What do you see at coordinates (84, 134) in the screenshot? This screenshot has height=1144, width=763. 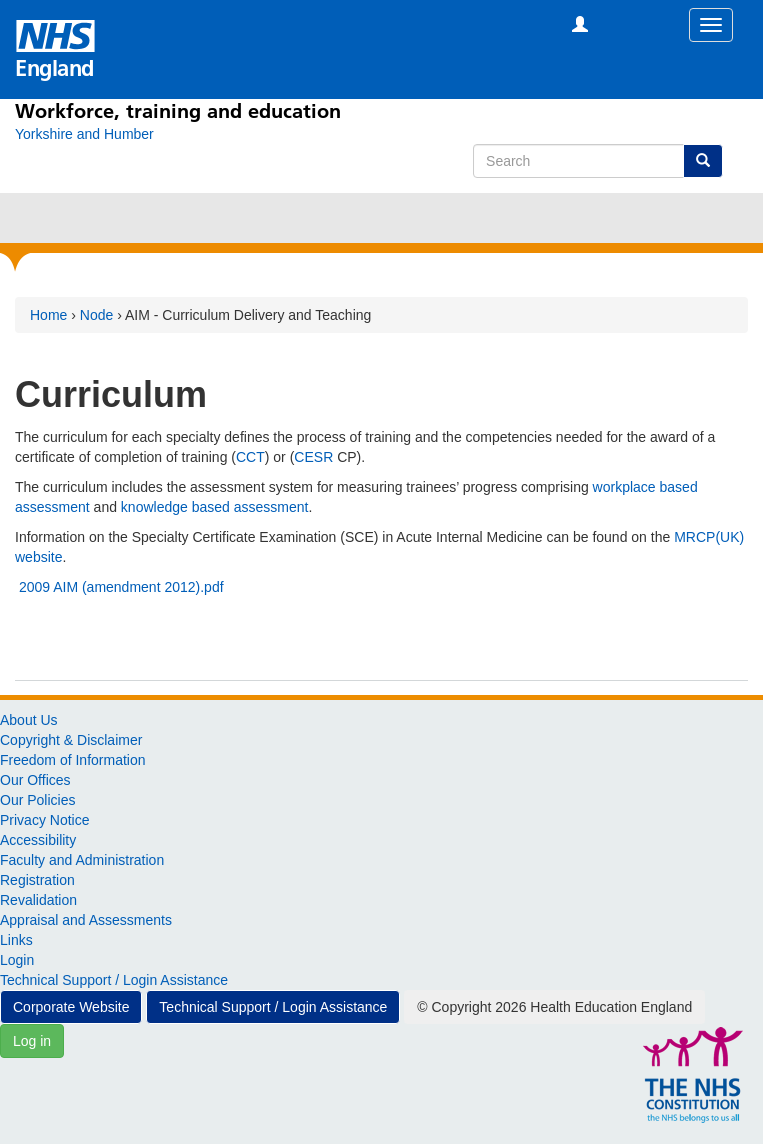 I see `[Yorkshire and Humber]` at bounding box center [84, 134].